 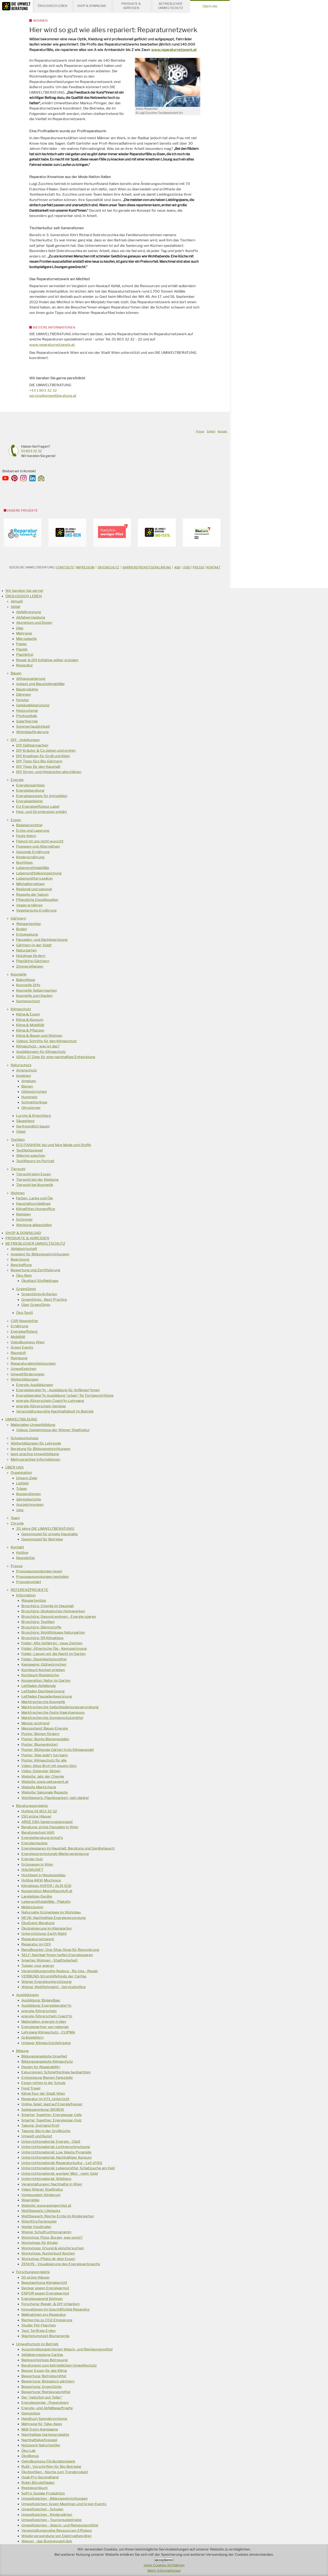 I want to click on Klimaschutz - was ist das?, so click(x=38, y=1046).